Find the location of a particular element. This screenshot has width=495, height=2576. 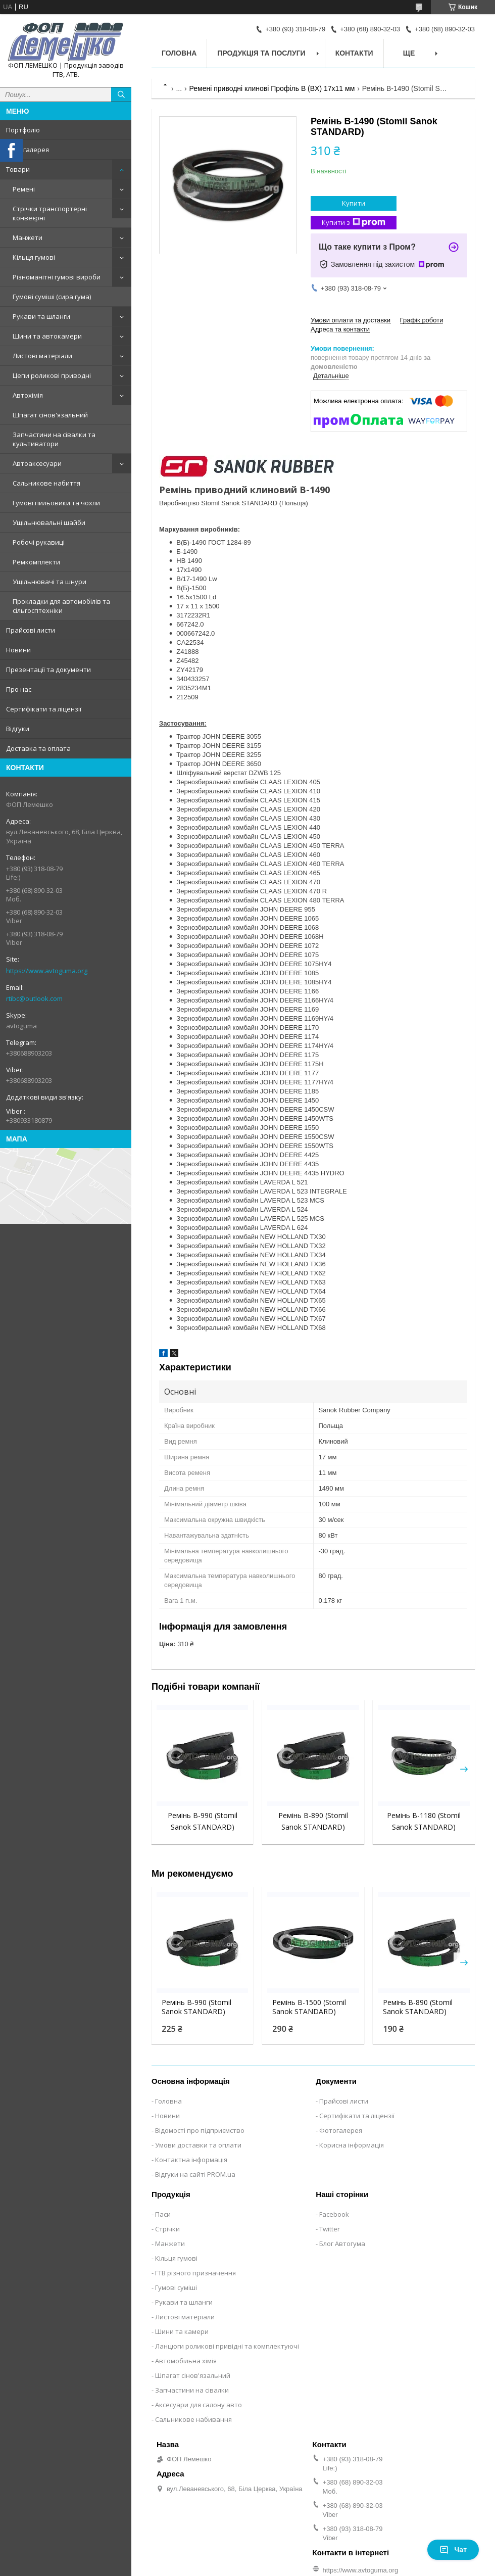

Корисна інформація is located at coordinates (351, 2145).